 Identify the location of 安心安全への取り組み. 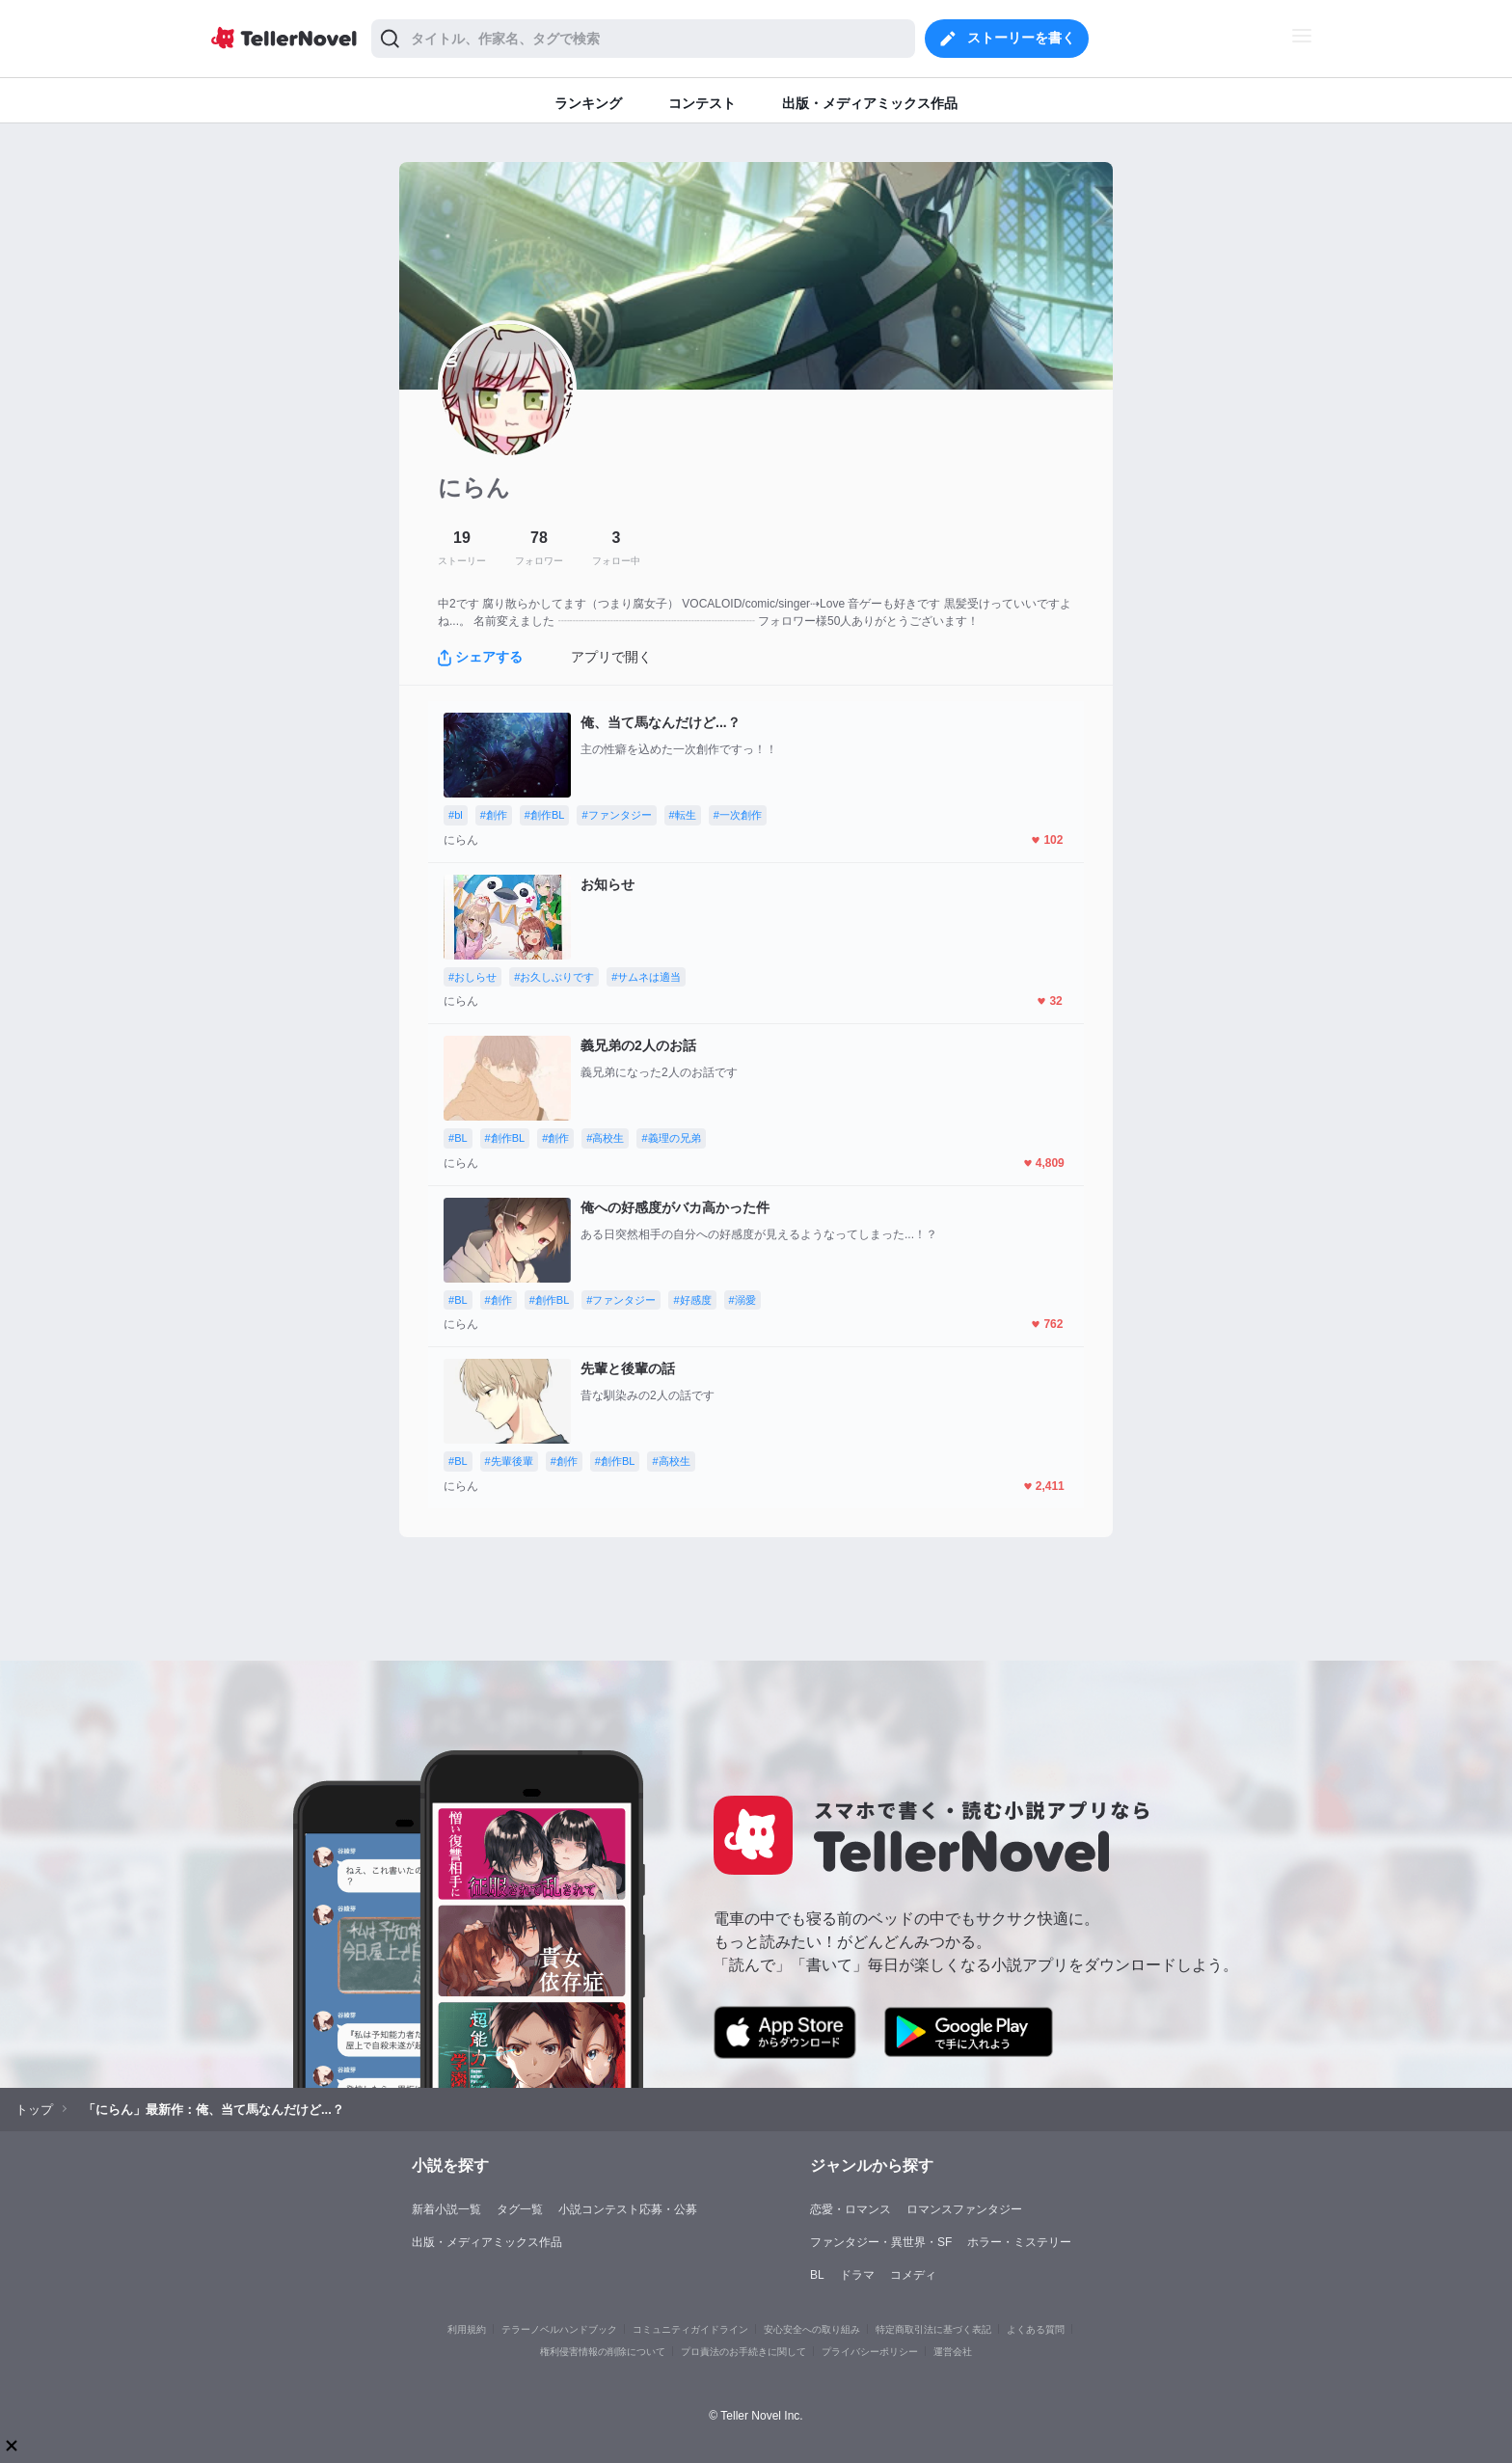
(812, 2329).